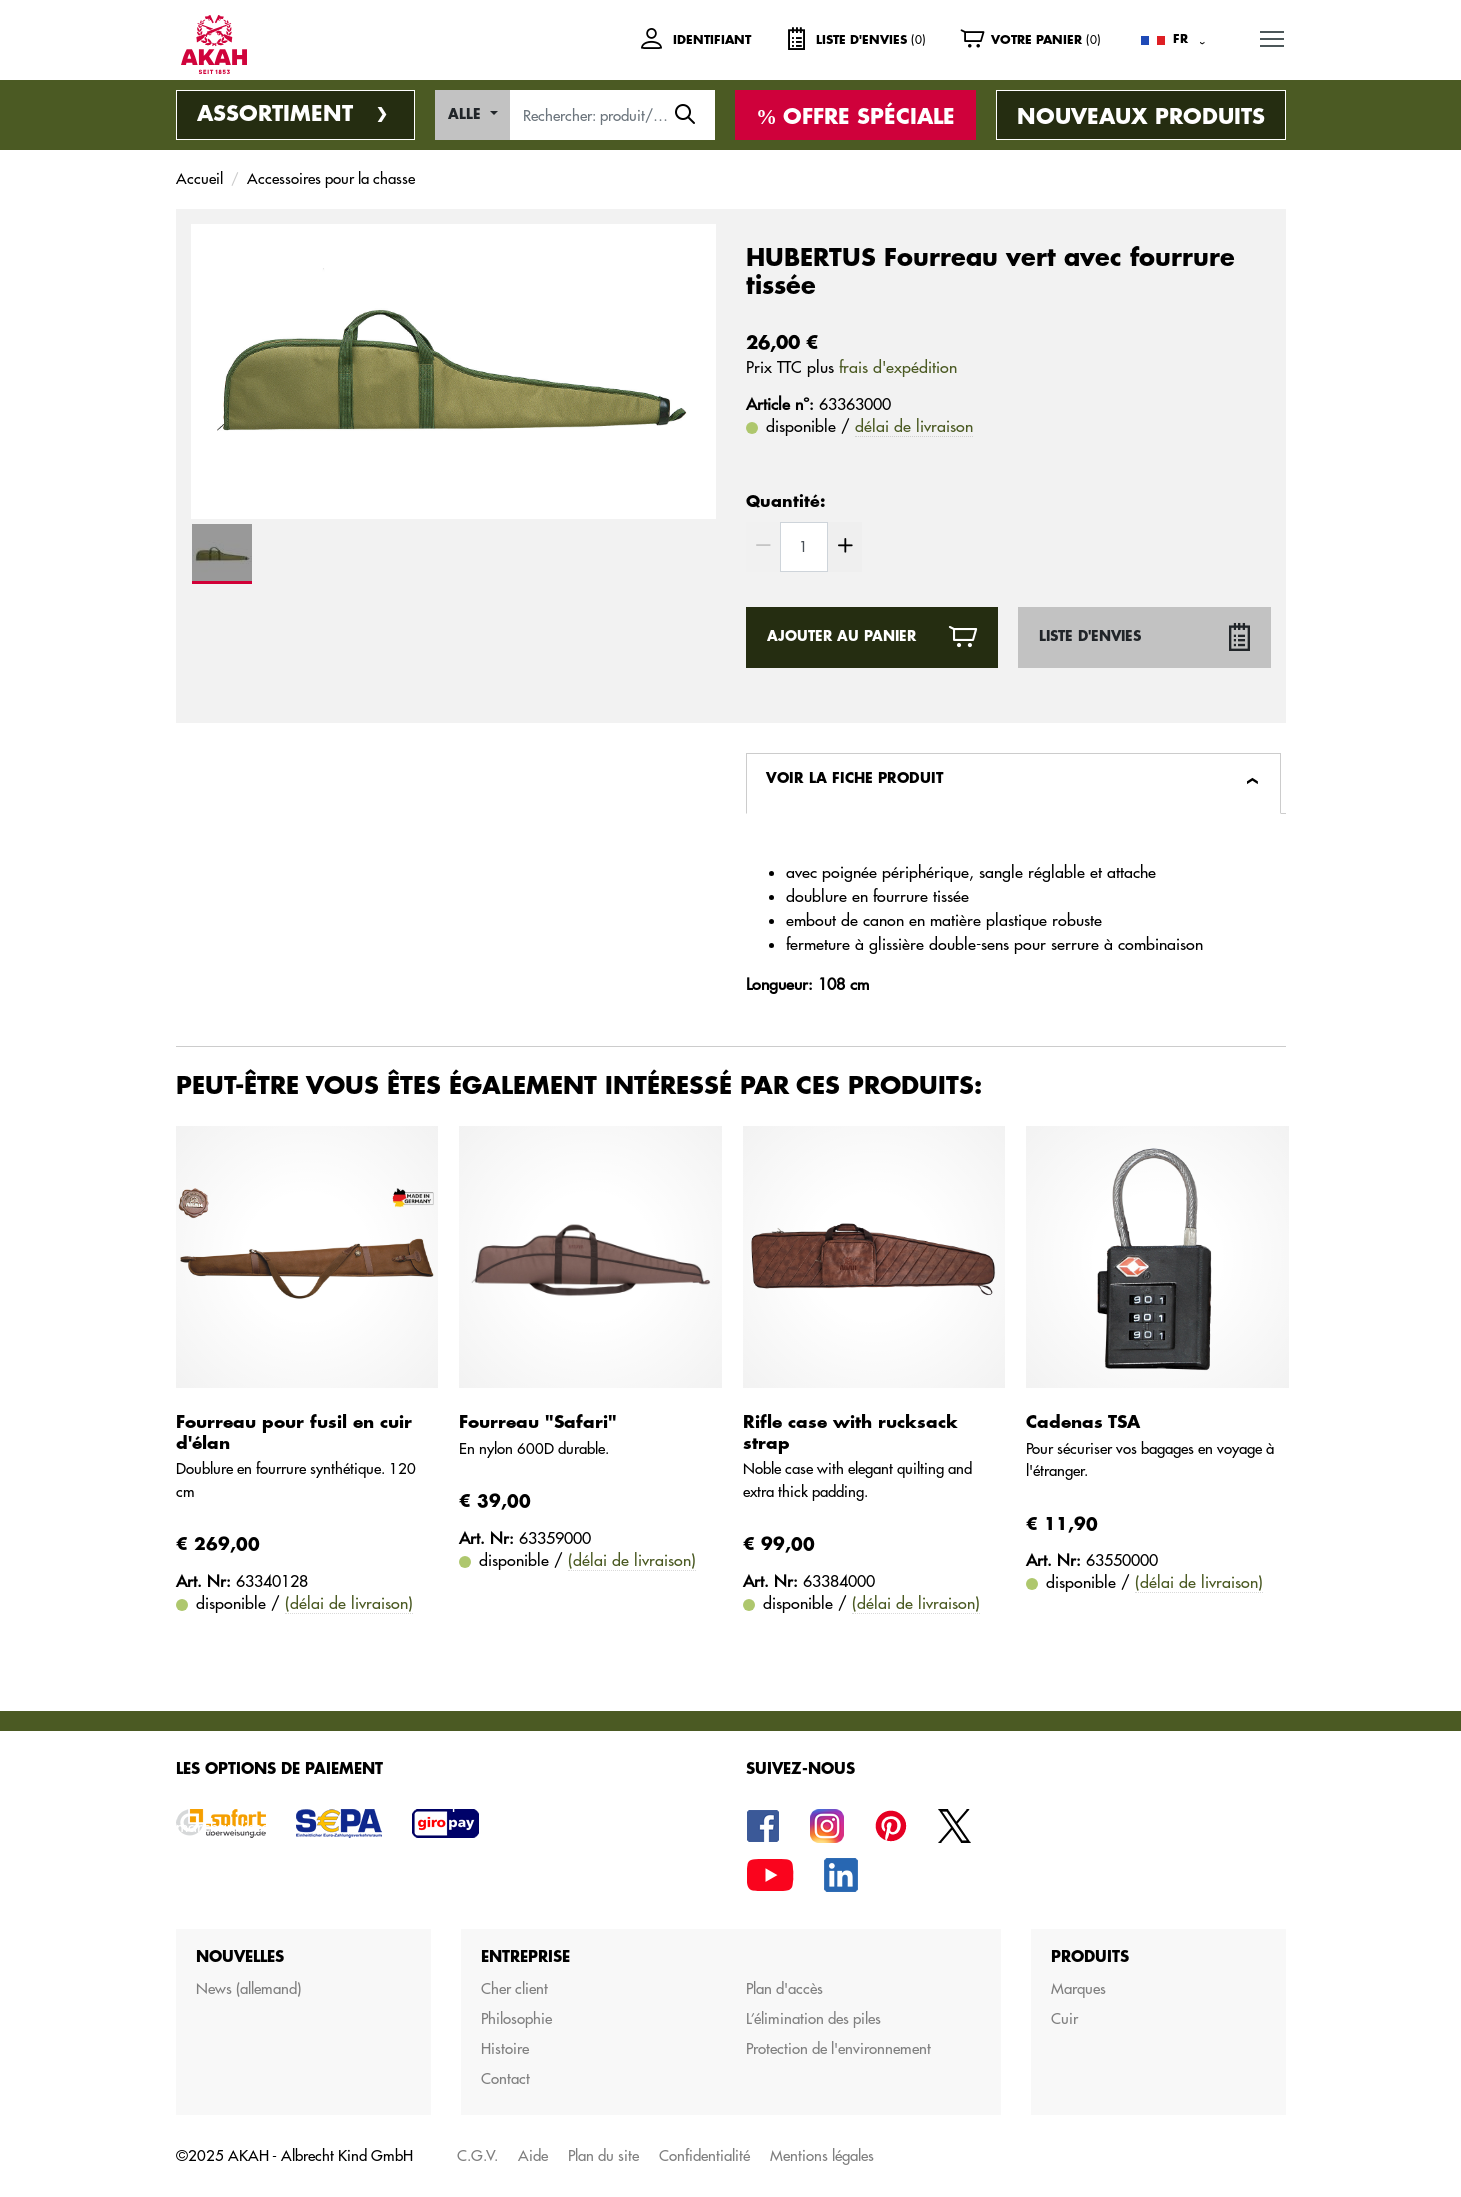  I want to click on Accessoires pour la chasse, so click(331, 178).